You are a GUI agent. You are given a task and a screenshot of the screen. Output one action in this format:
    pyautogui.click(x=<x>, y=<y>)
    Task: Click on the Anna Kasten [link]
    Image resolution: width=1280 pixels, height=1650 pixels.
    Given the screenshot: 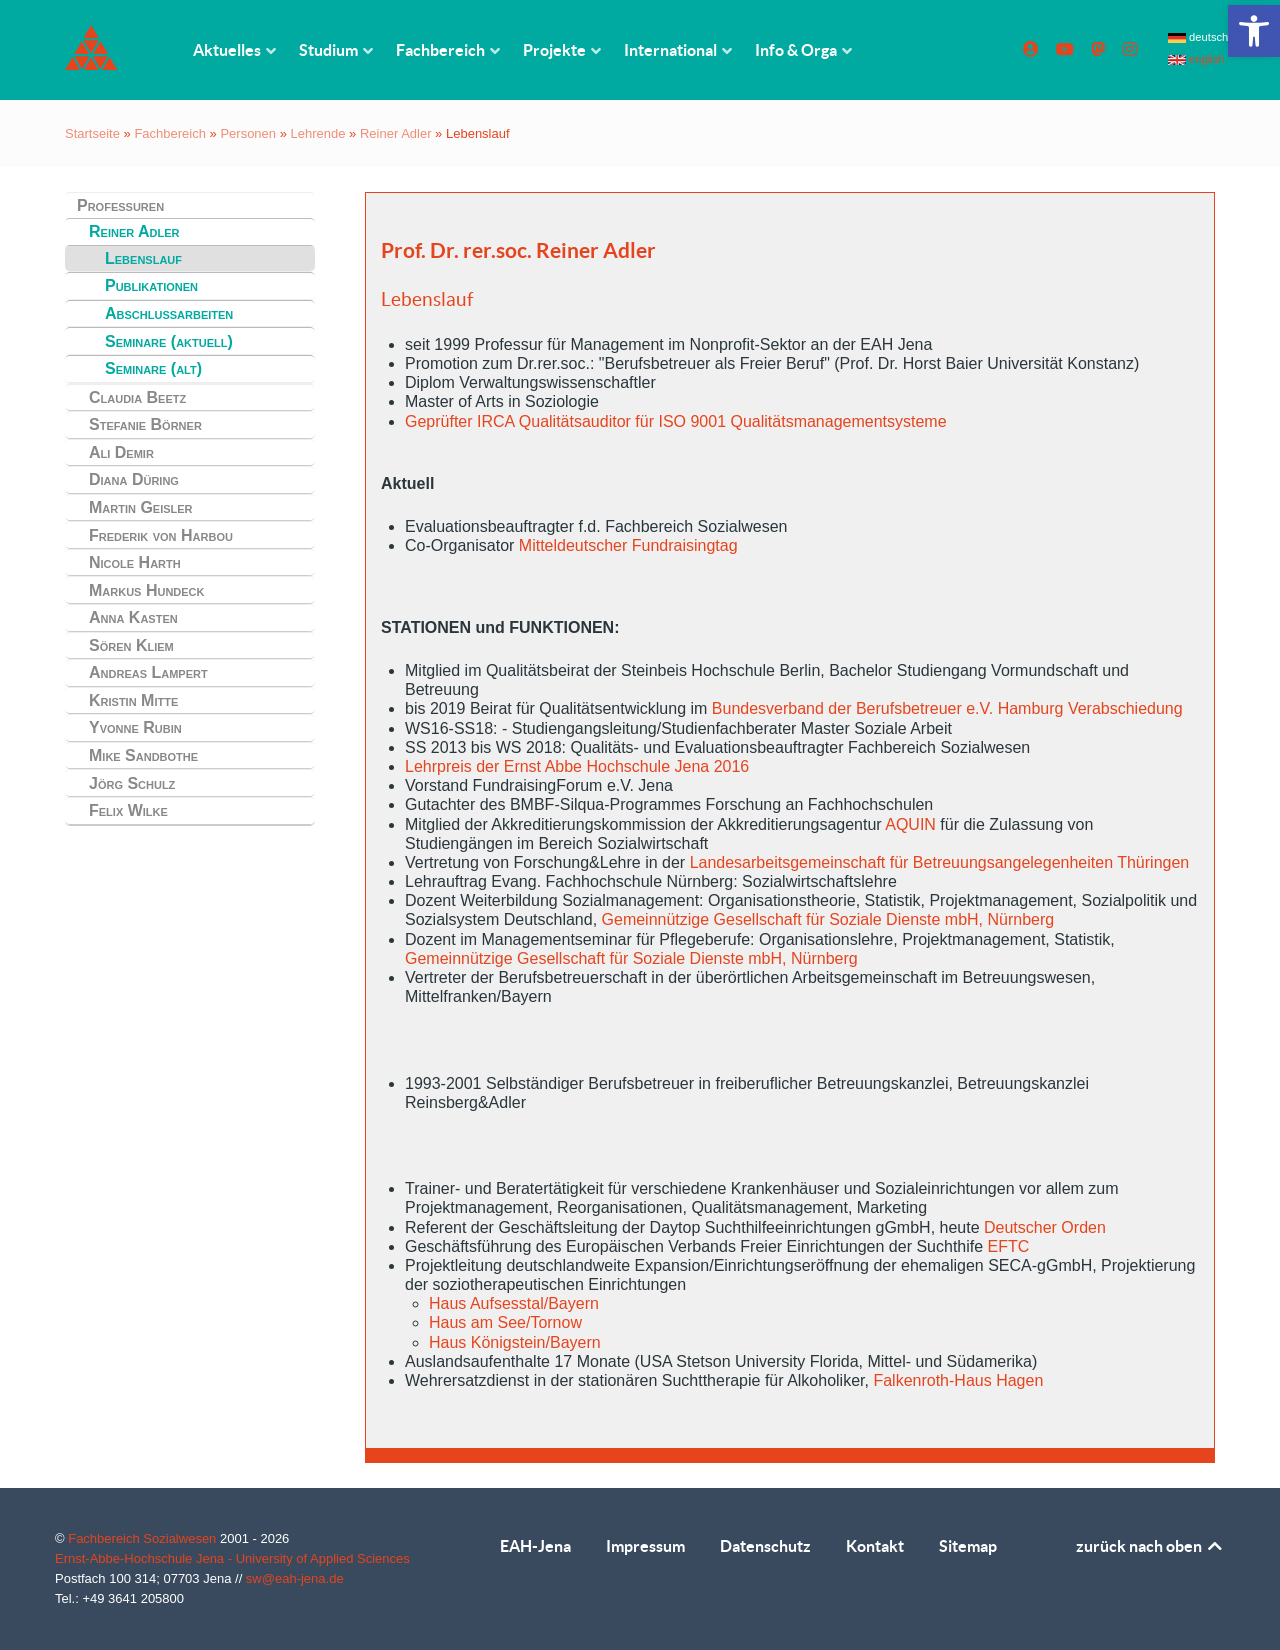 What is the action you would take?
    pyautogui.click(x=133, y=617)
    